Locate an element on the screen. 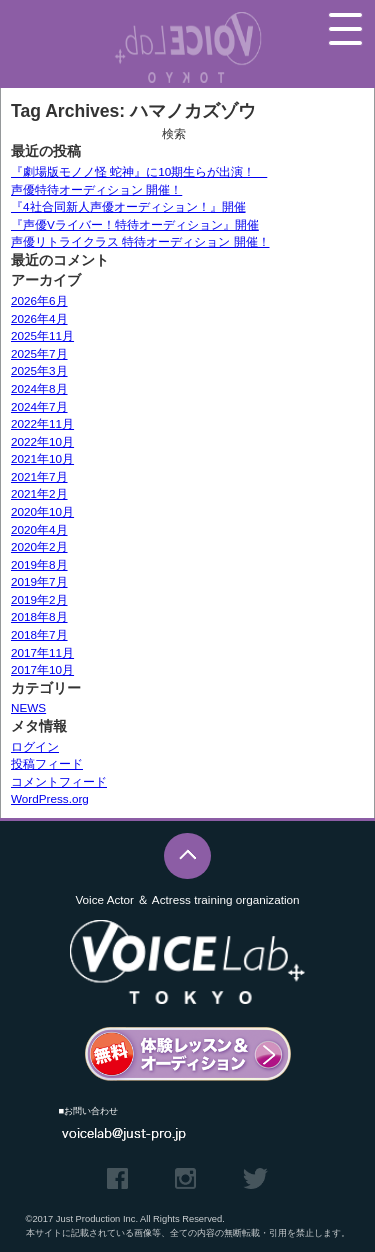  このページのTOPへ is located at coordinates (187, 856).